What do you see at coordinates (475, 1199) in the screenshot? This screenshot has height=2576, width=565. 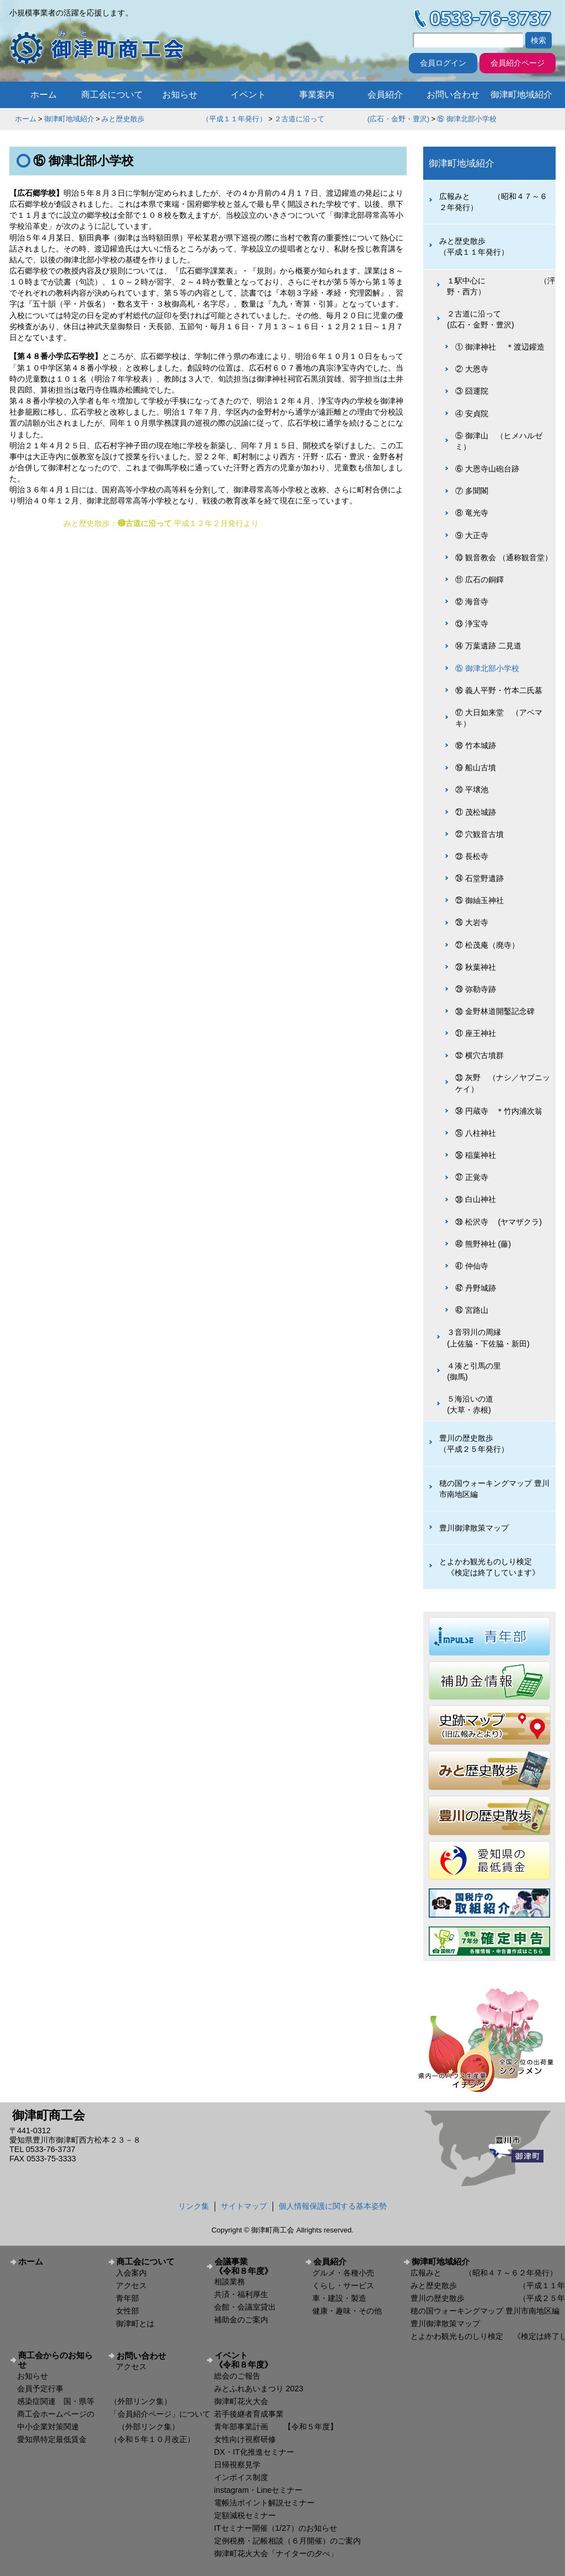 I see `㊳ 白山神社` at bounding box center [475, 1199].